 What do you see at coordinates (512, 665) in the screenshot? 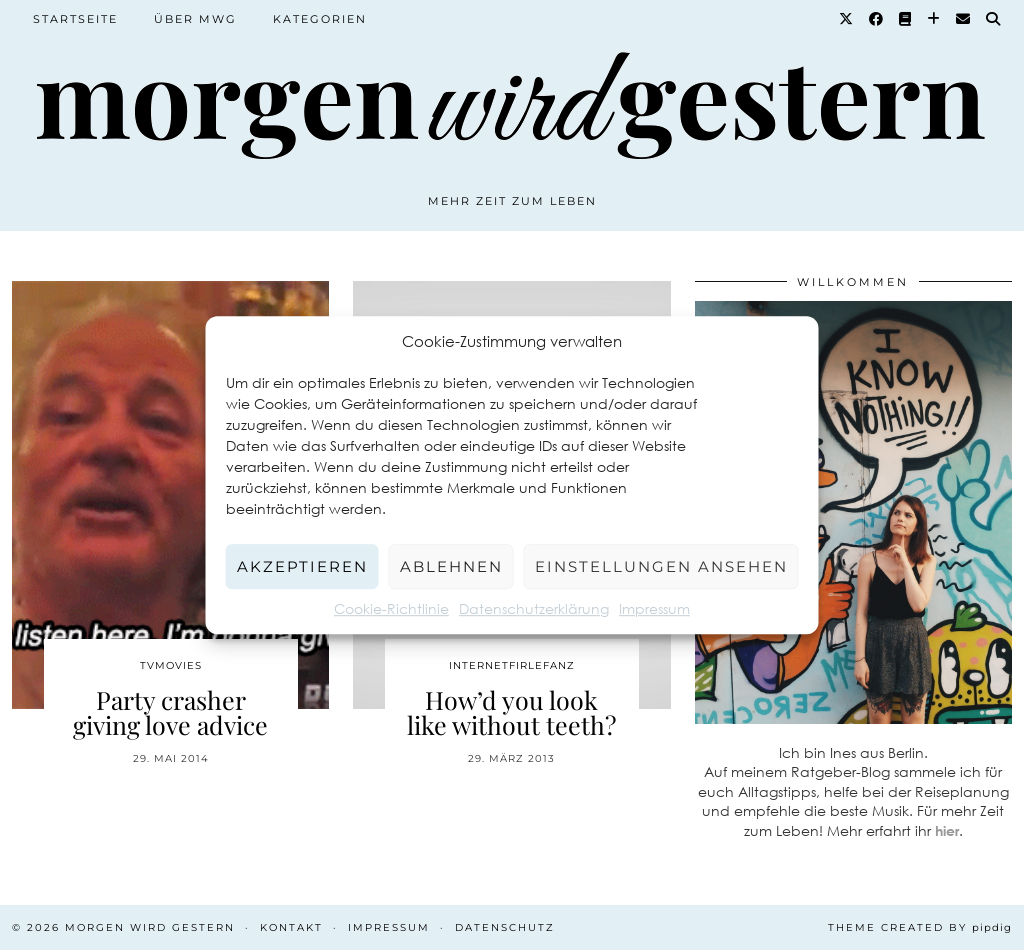
I see `Internetfirlefanz` at bounding box center [512, 665].